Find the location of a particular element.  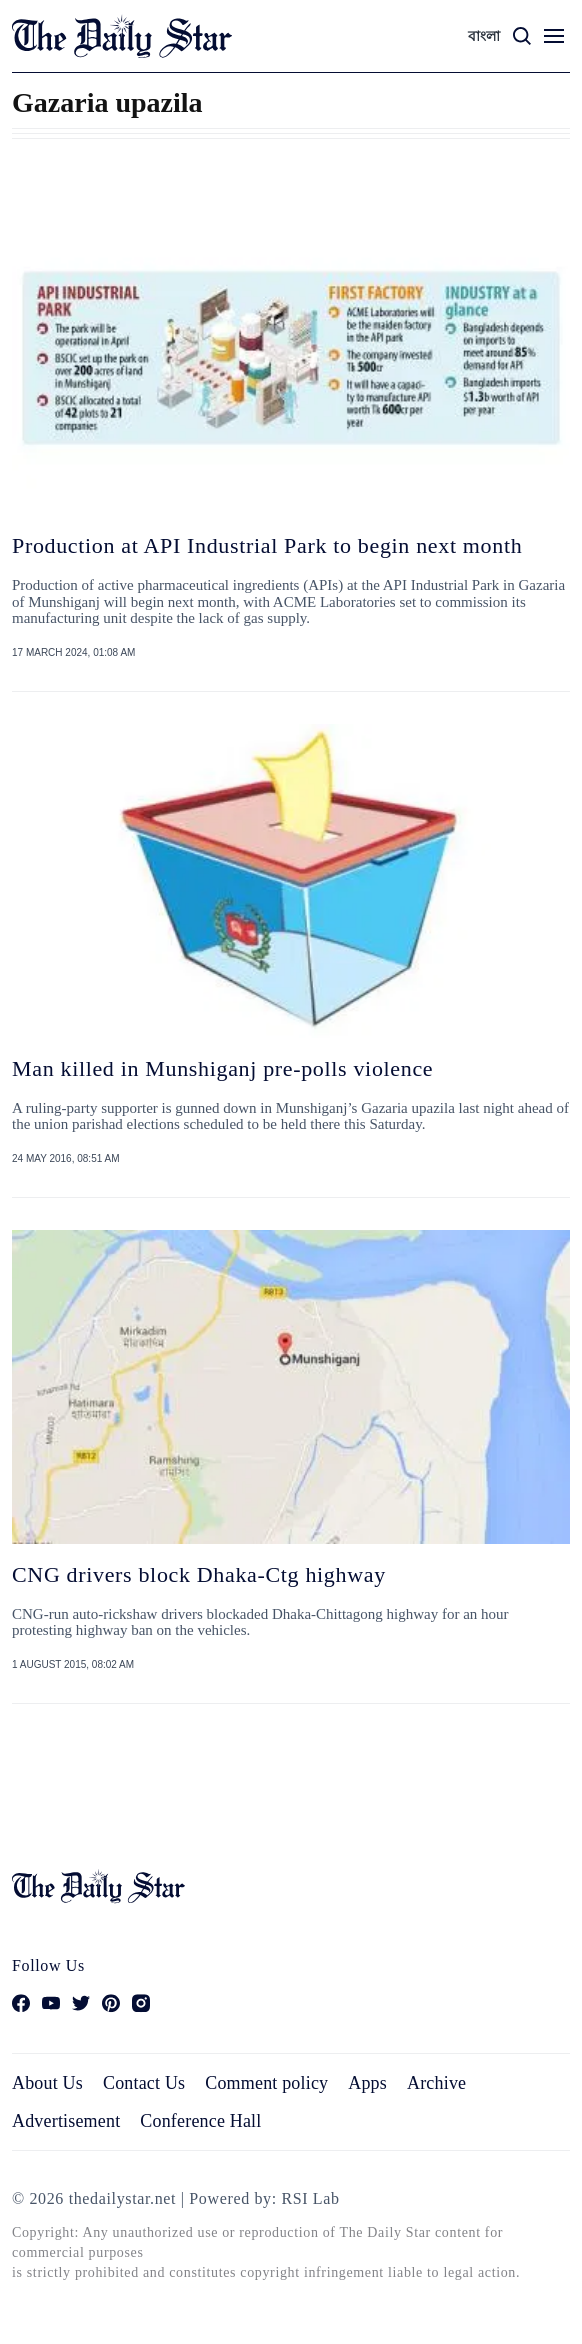

Conference Hall is located at coordinates (200, 2121).